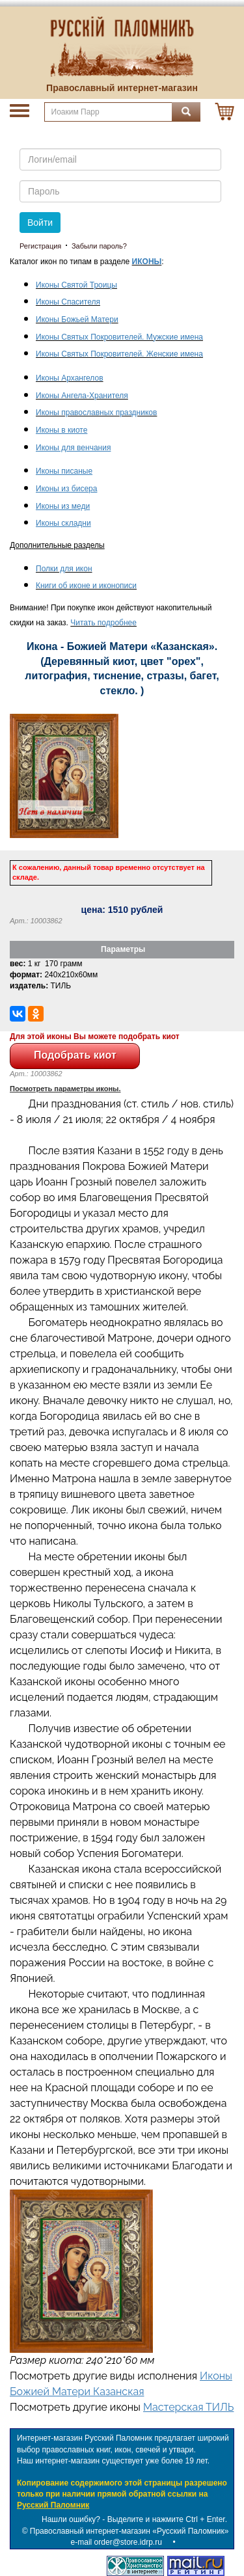 This screenshot has width=244, height=2576. Describe the element at coordinates (40, 222) in the screenshot. I see `Войти` at that location.